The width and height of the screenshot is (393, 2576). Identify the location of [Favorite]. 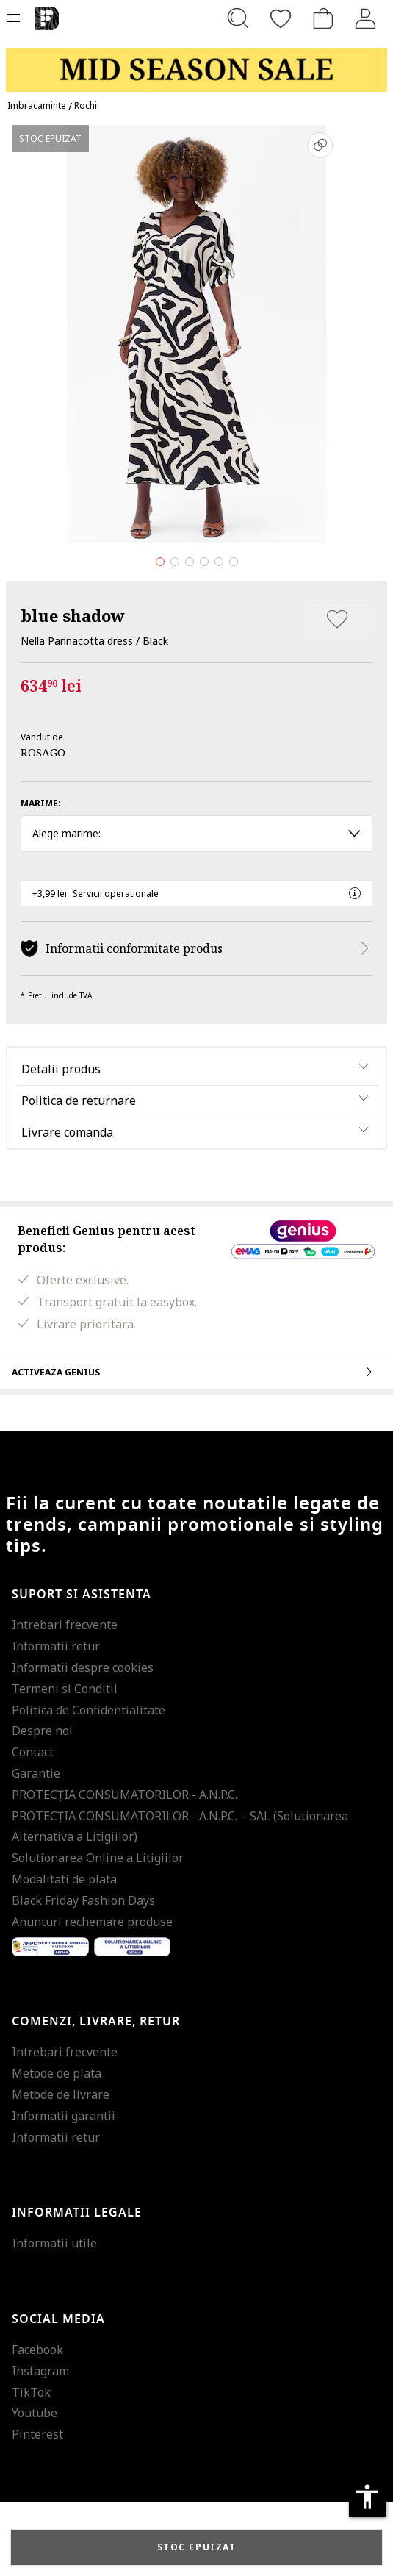
(280, 18).